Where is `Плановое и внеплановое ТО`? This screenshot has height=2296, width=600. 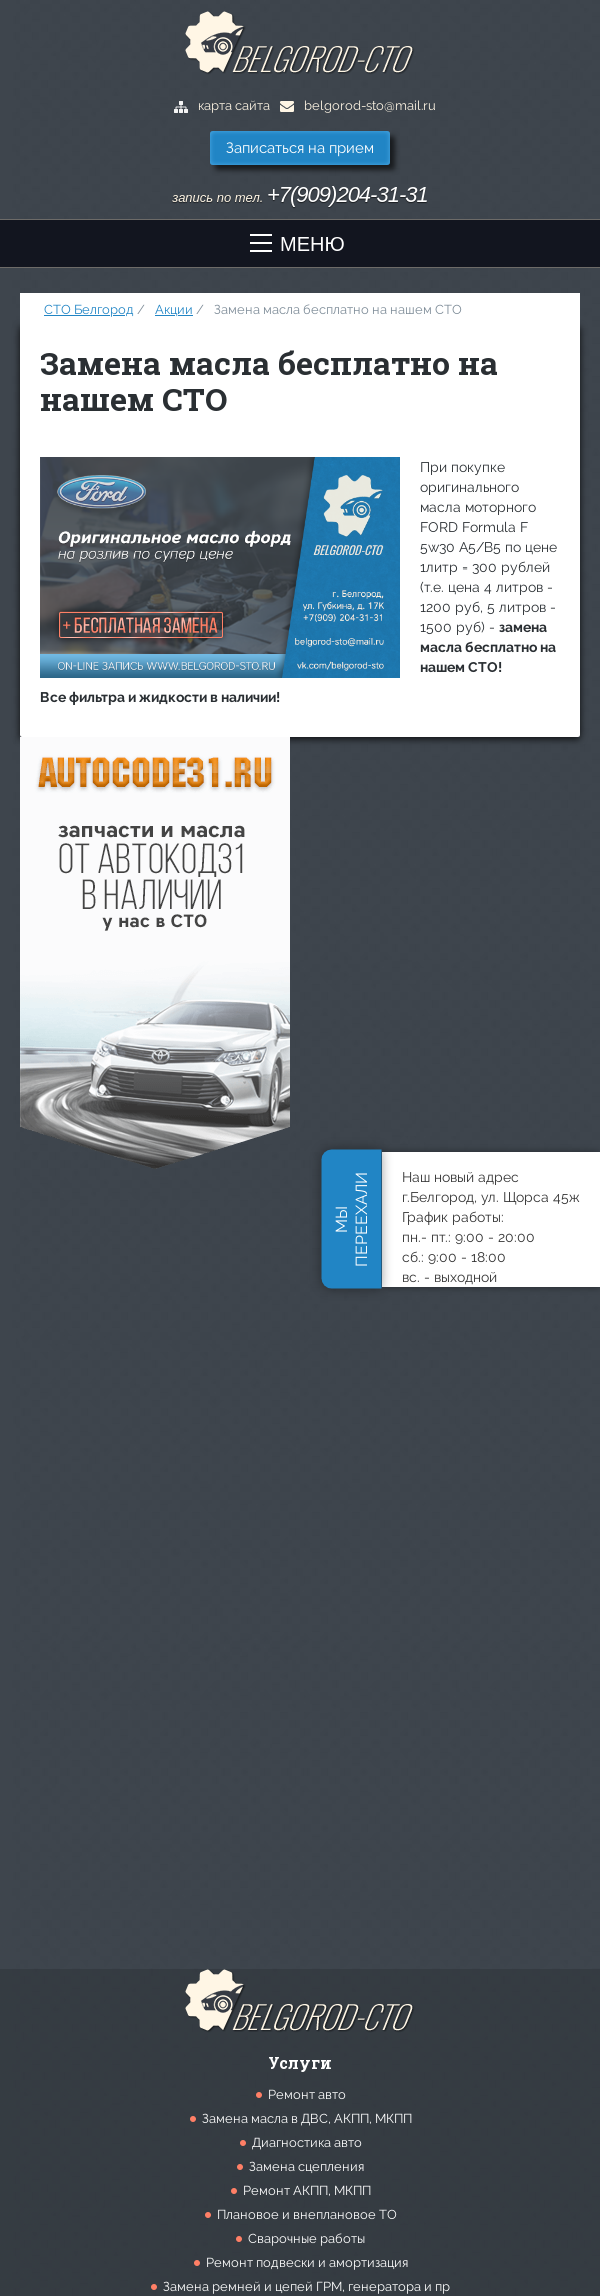 Плановое и внеплановое ТО is located at coordinates (307, 2214).